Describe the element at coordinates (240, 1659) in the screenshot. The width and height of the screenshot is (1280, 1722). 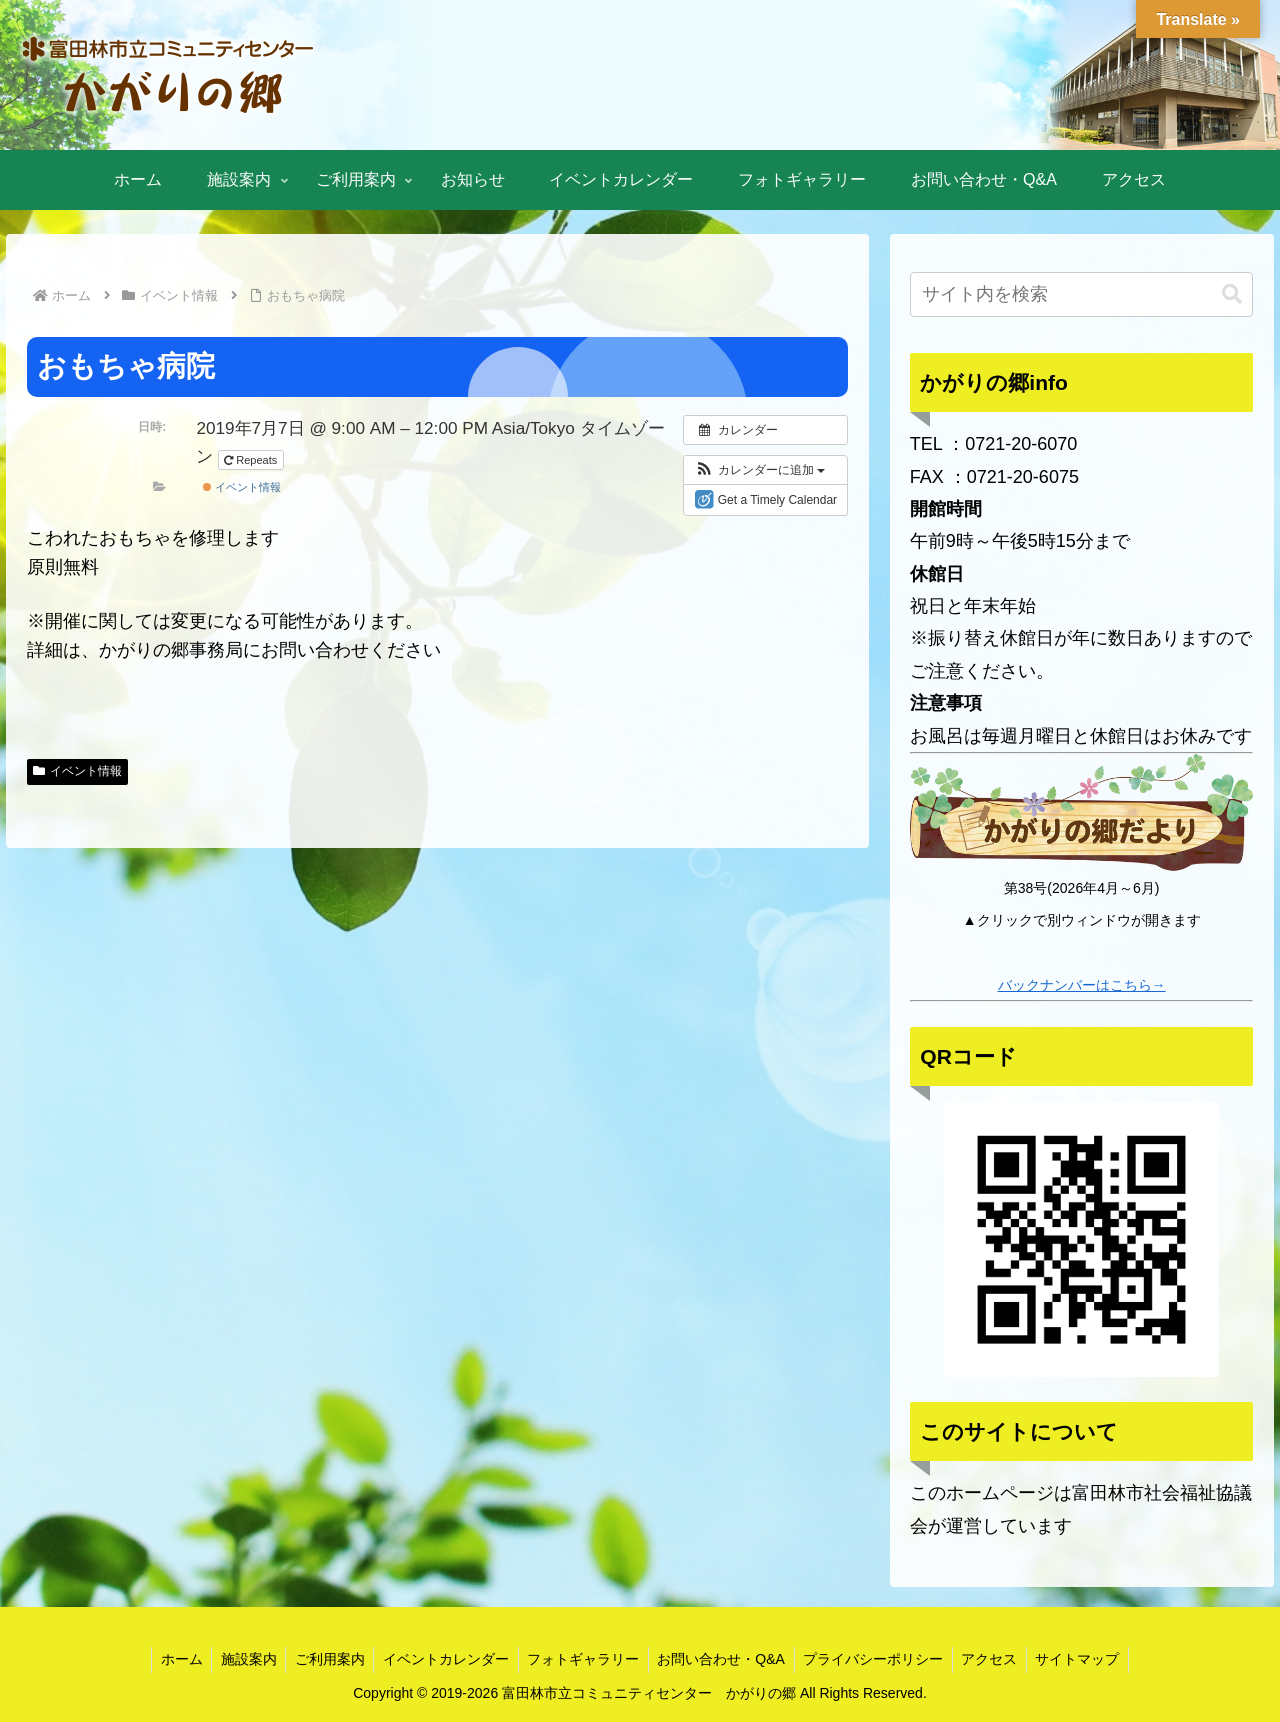
I see `施設案内` at that location.